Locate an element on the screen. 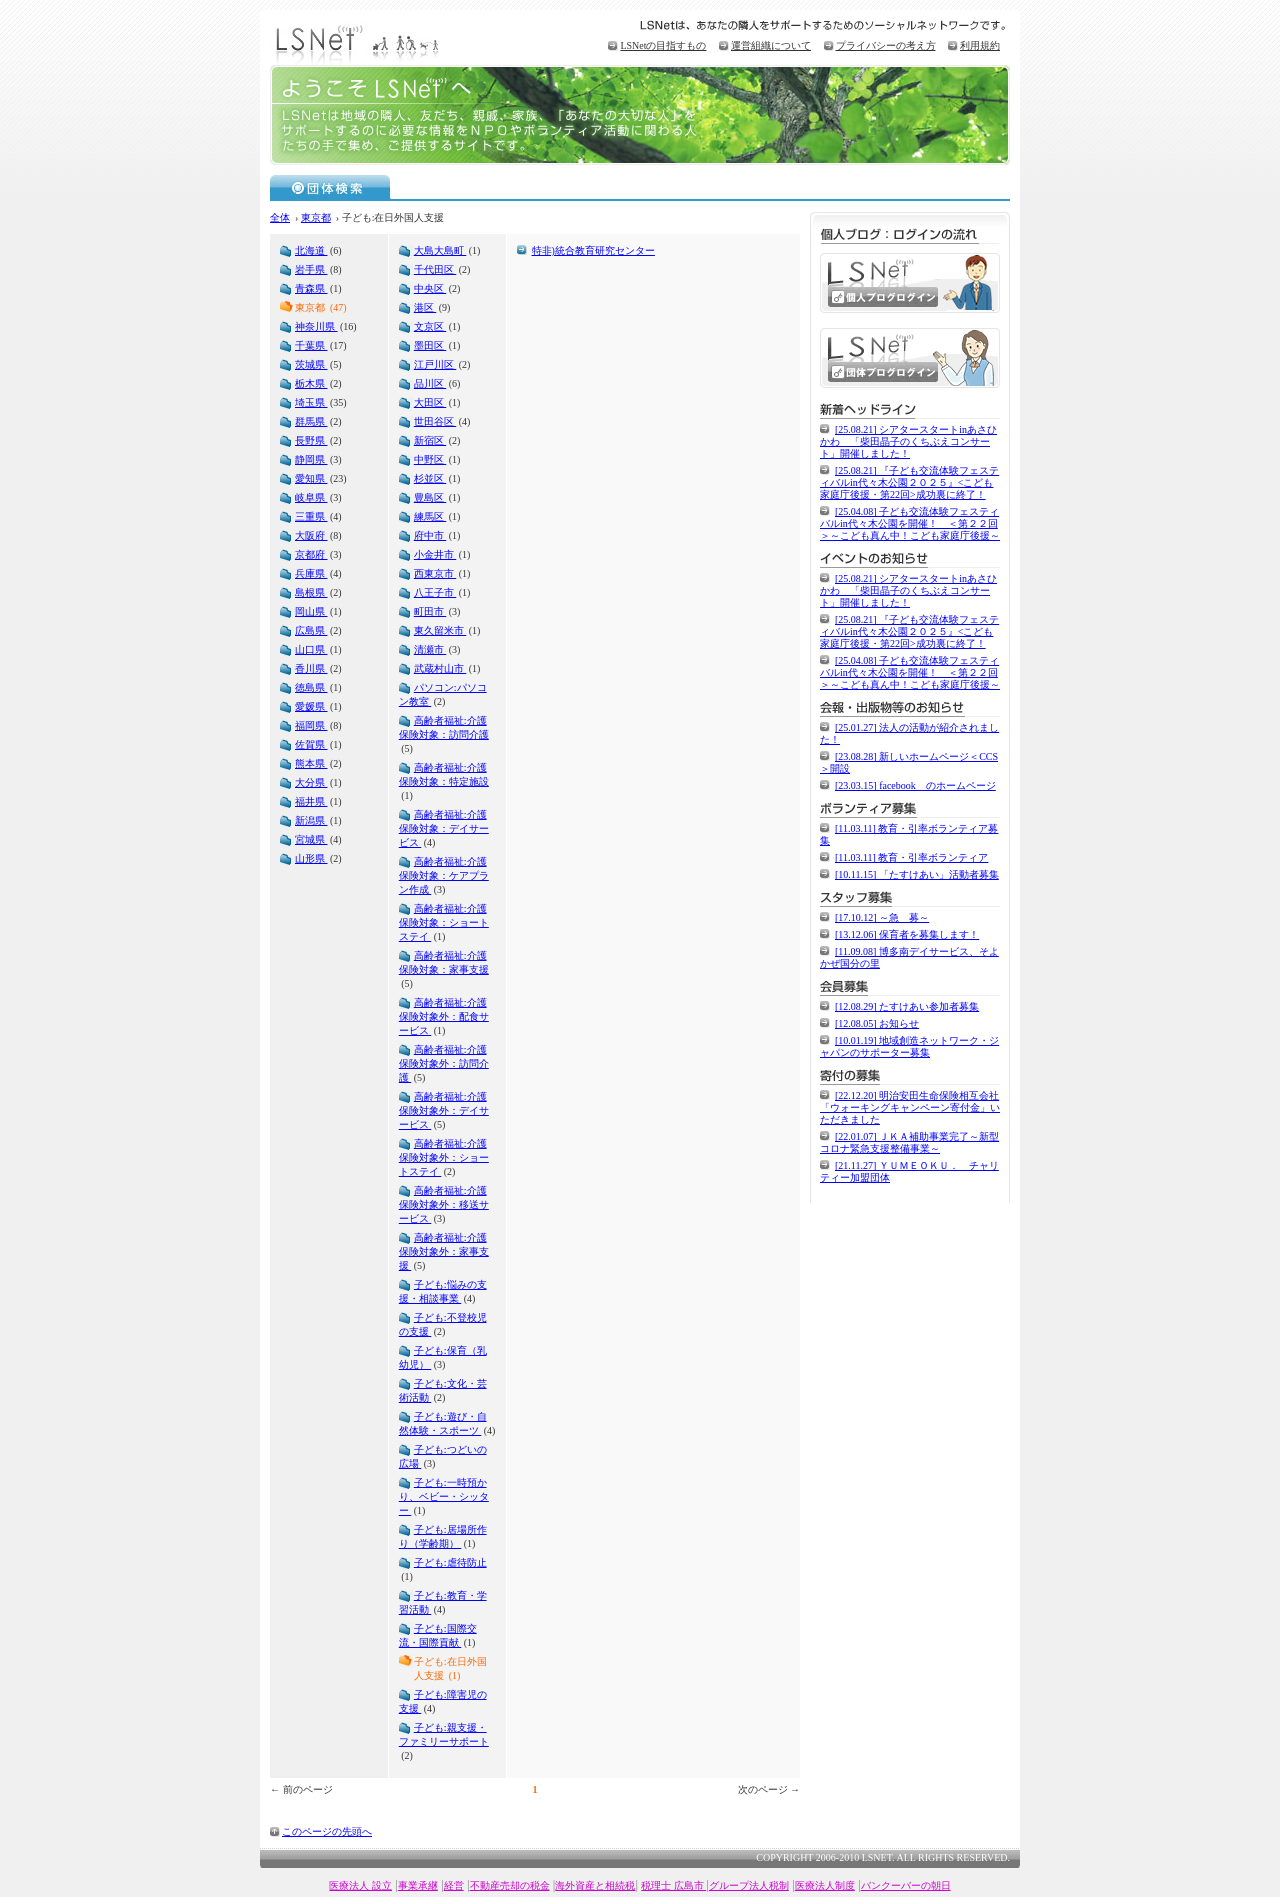  新潟県 is located at coordinates (311, 820).